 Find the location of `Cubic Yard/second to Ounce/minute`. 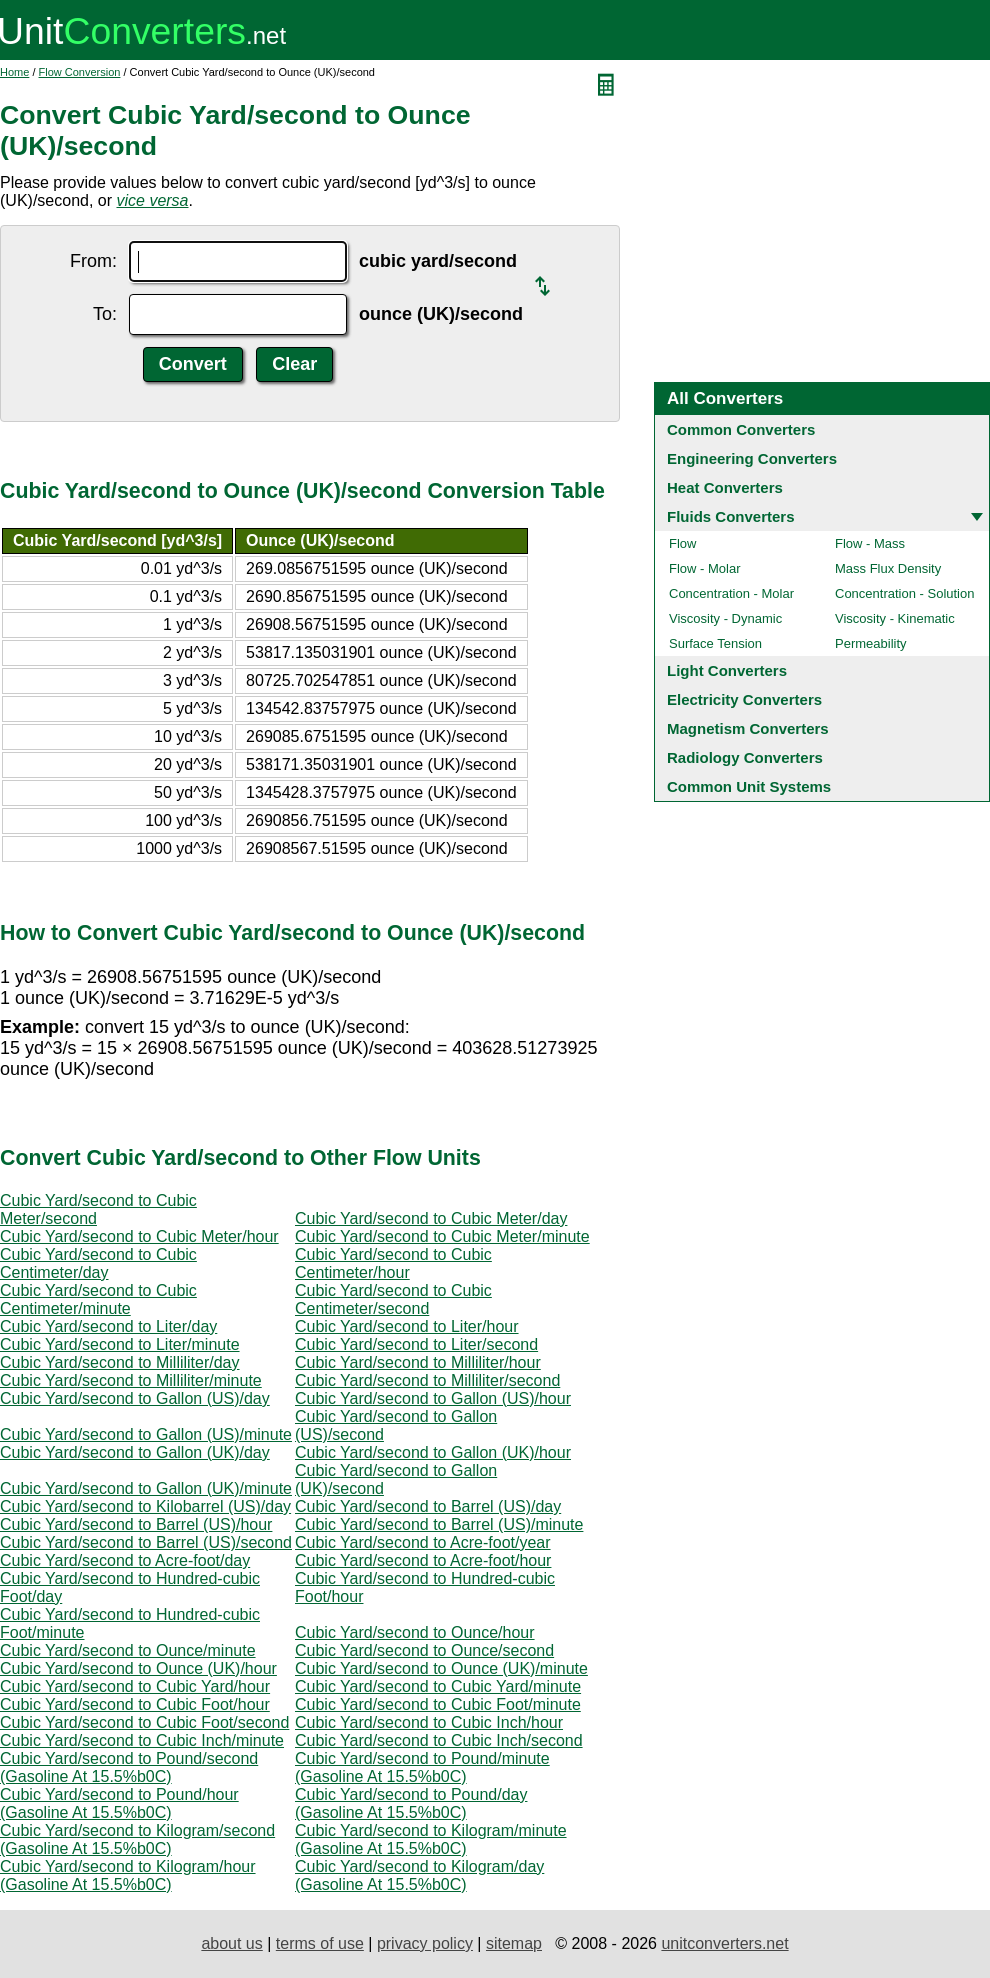

Cubic Yard/second to Ounce/minute is located at coordinates (128, 1650).